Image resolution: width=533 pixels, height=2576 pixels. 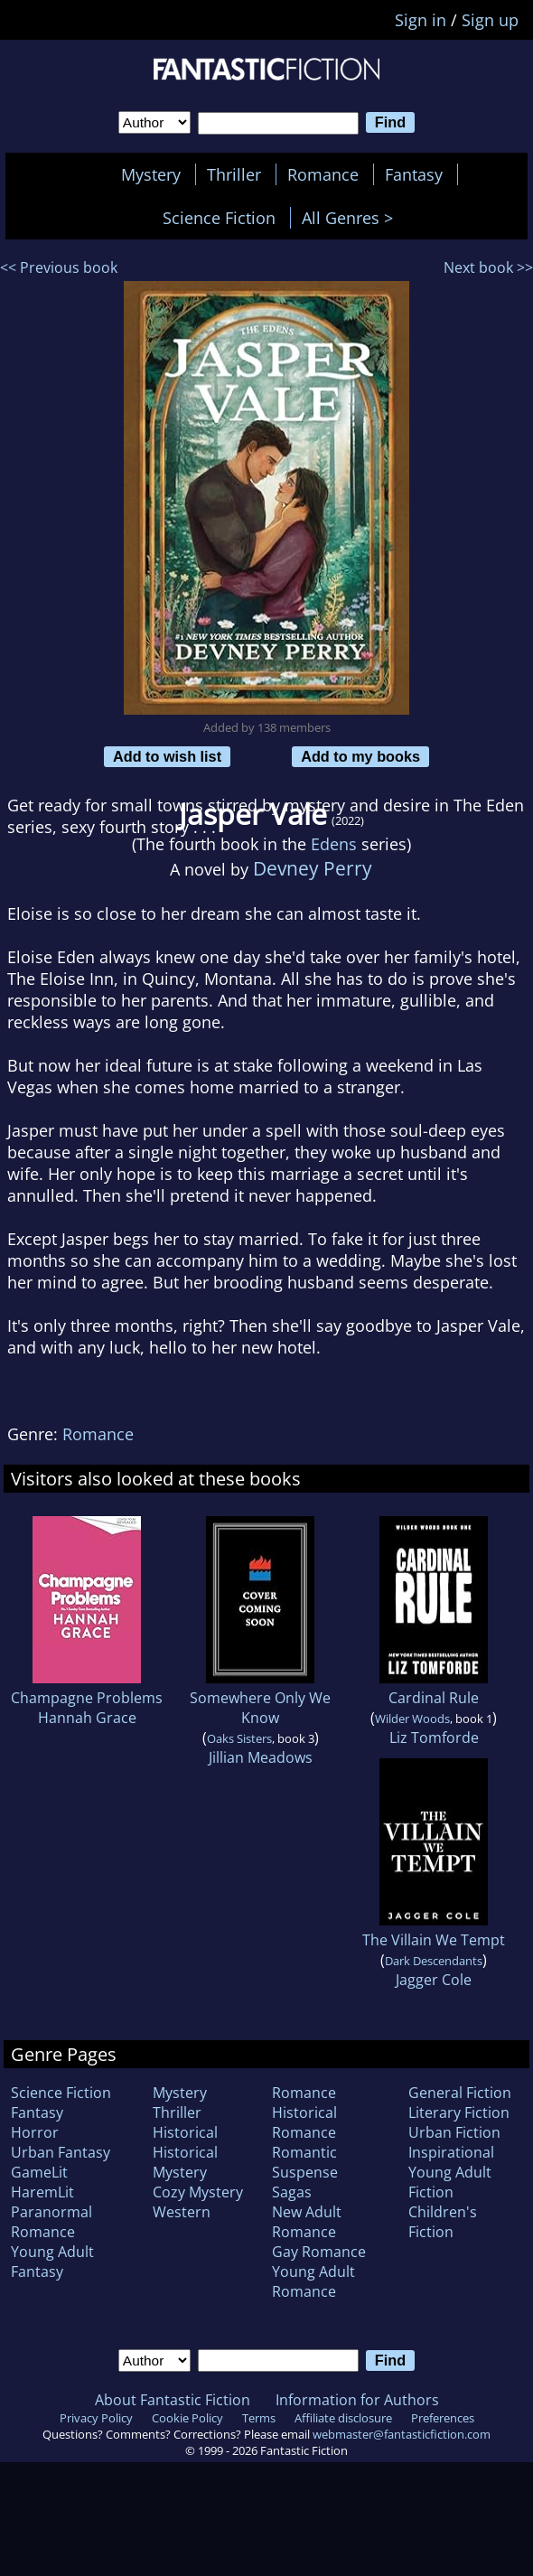 What do you see at coordinates (442, 2222) in the screenshot?
I see `Children's Fiction` at bounding box center [442, 2222].